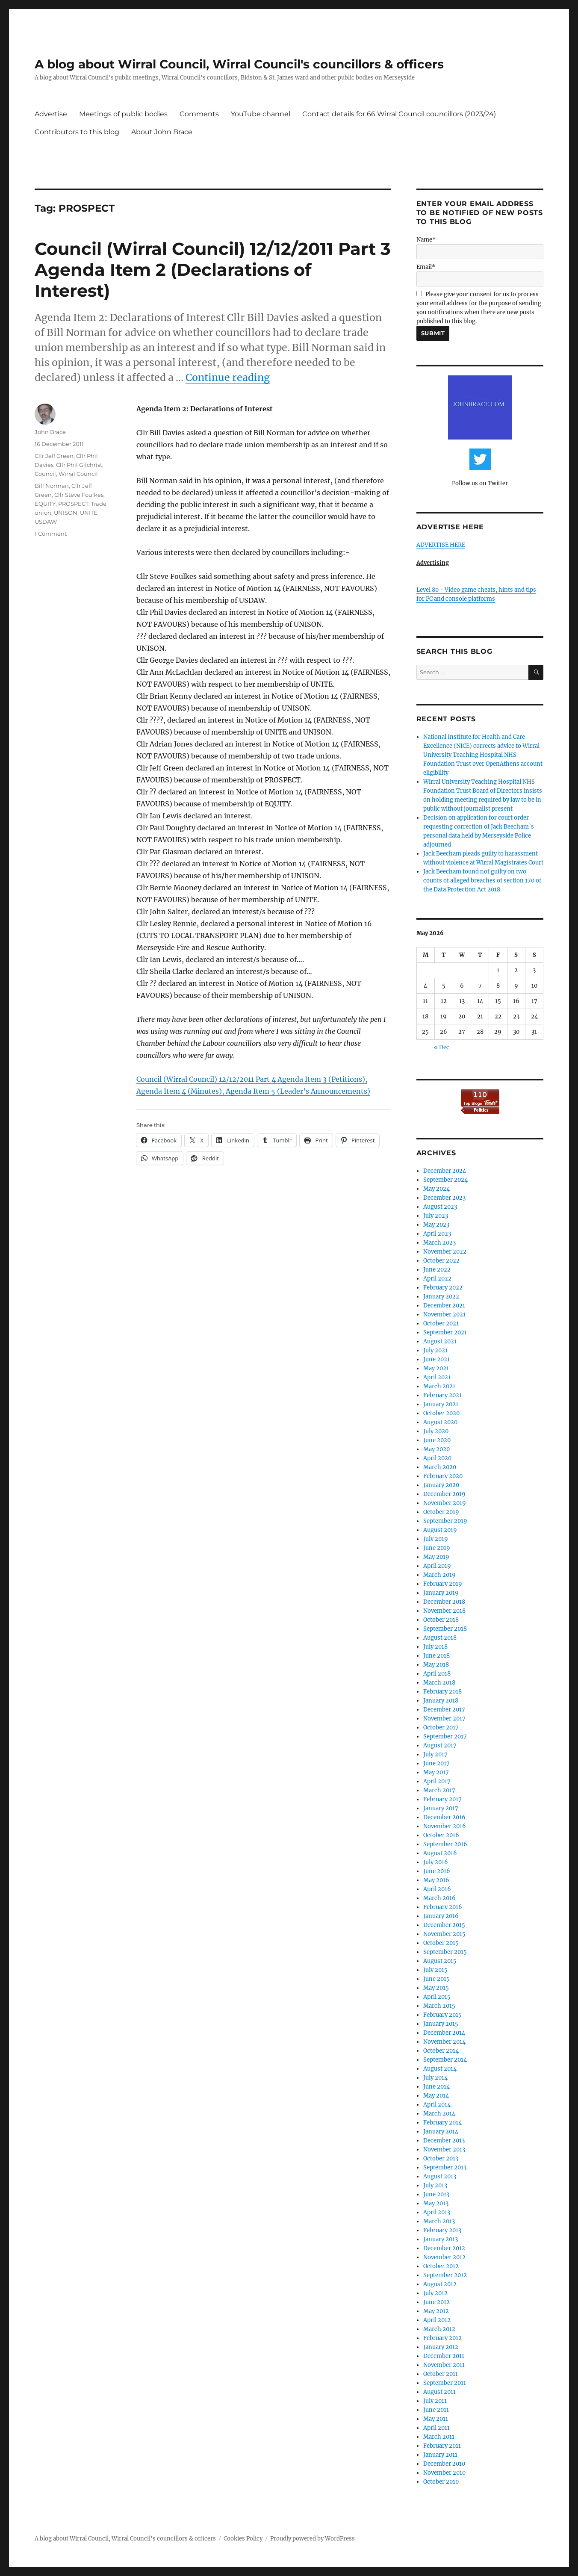 This screenshot has height=2576, width=578. I want to click on June 2021, so click(436, 1359).